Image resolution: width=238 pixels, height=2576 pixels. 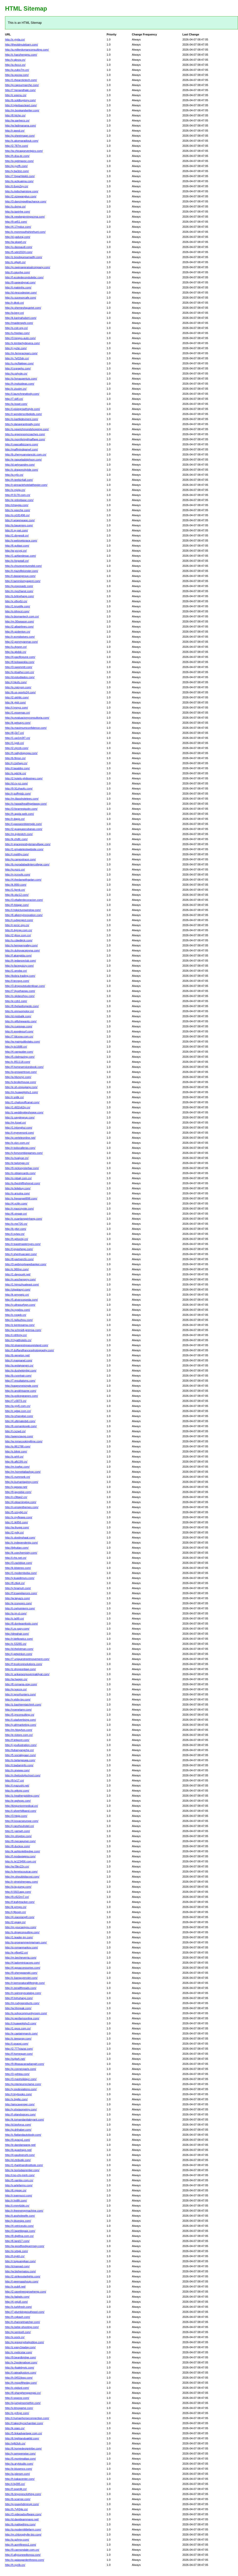 What do you see at coordinates (16, 1679) in the screenshot?
I see `http://w.hwqgn.cn/` at bounding box center [16, 1679].